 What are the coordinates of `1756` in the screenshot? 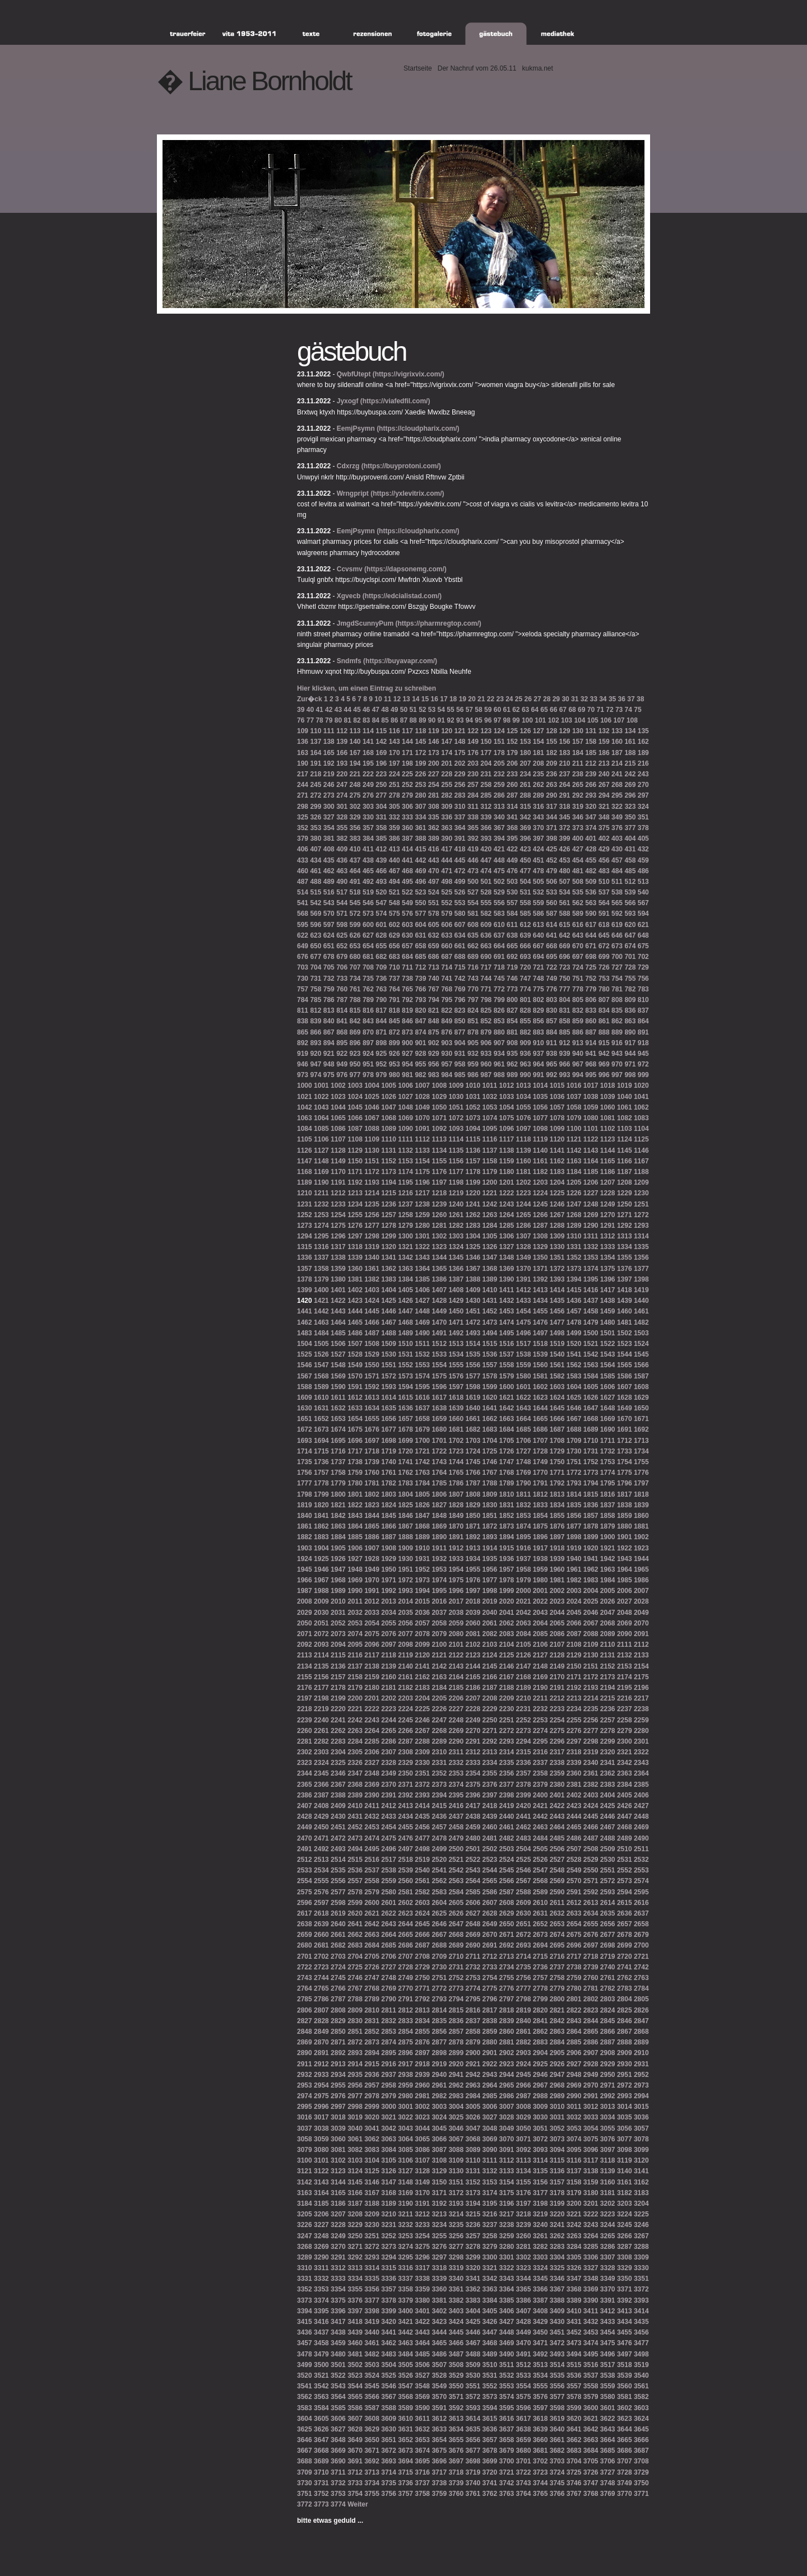 It's located at (304, 1472).